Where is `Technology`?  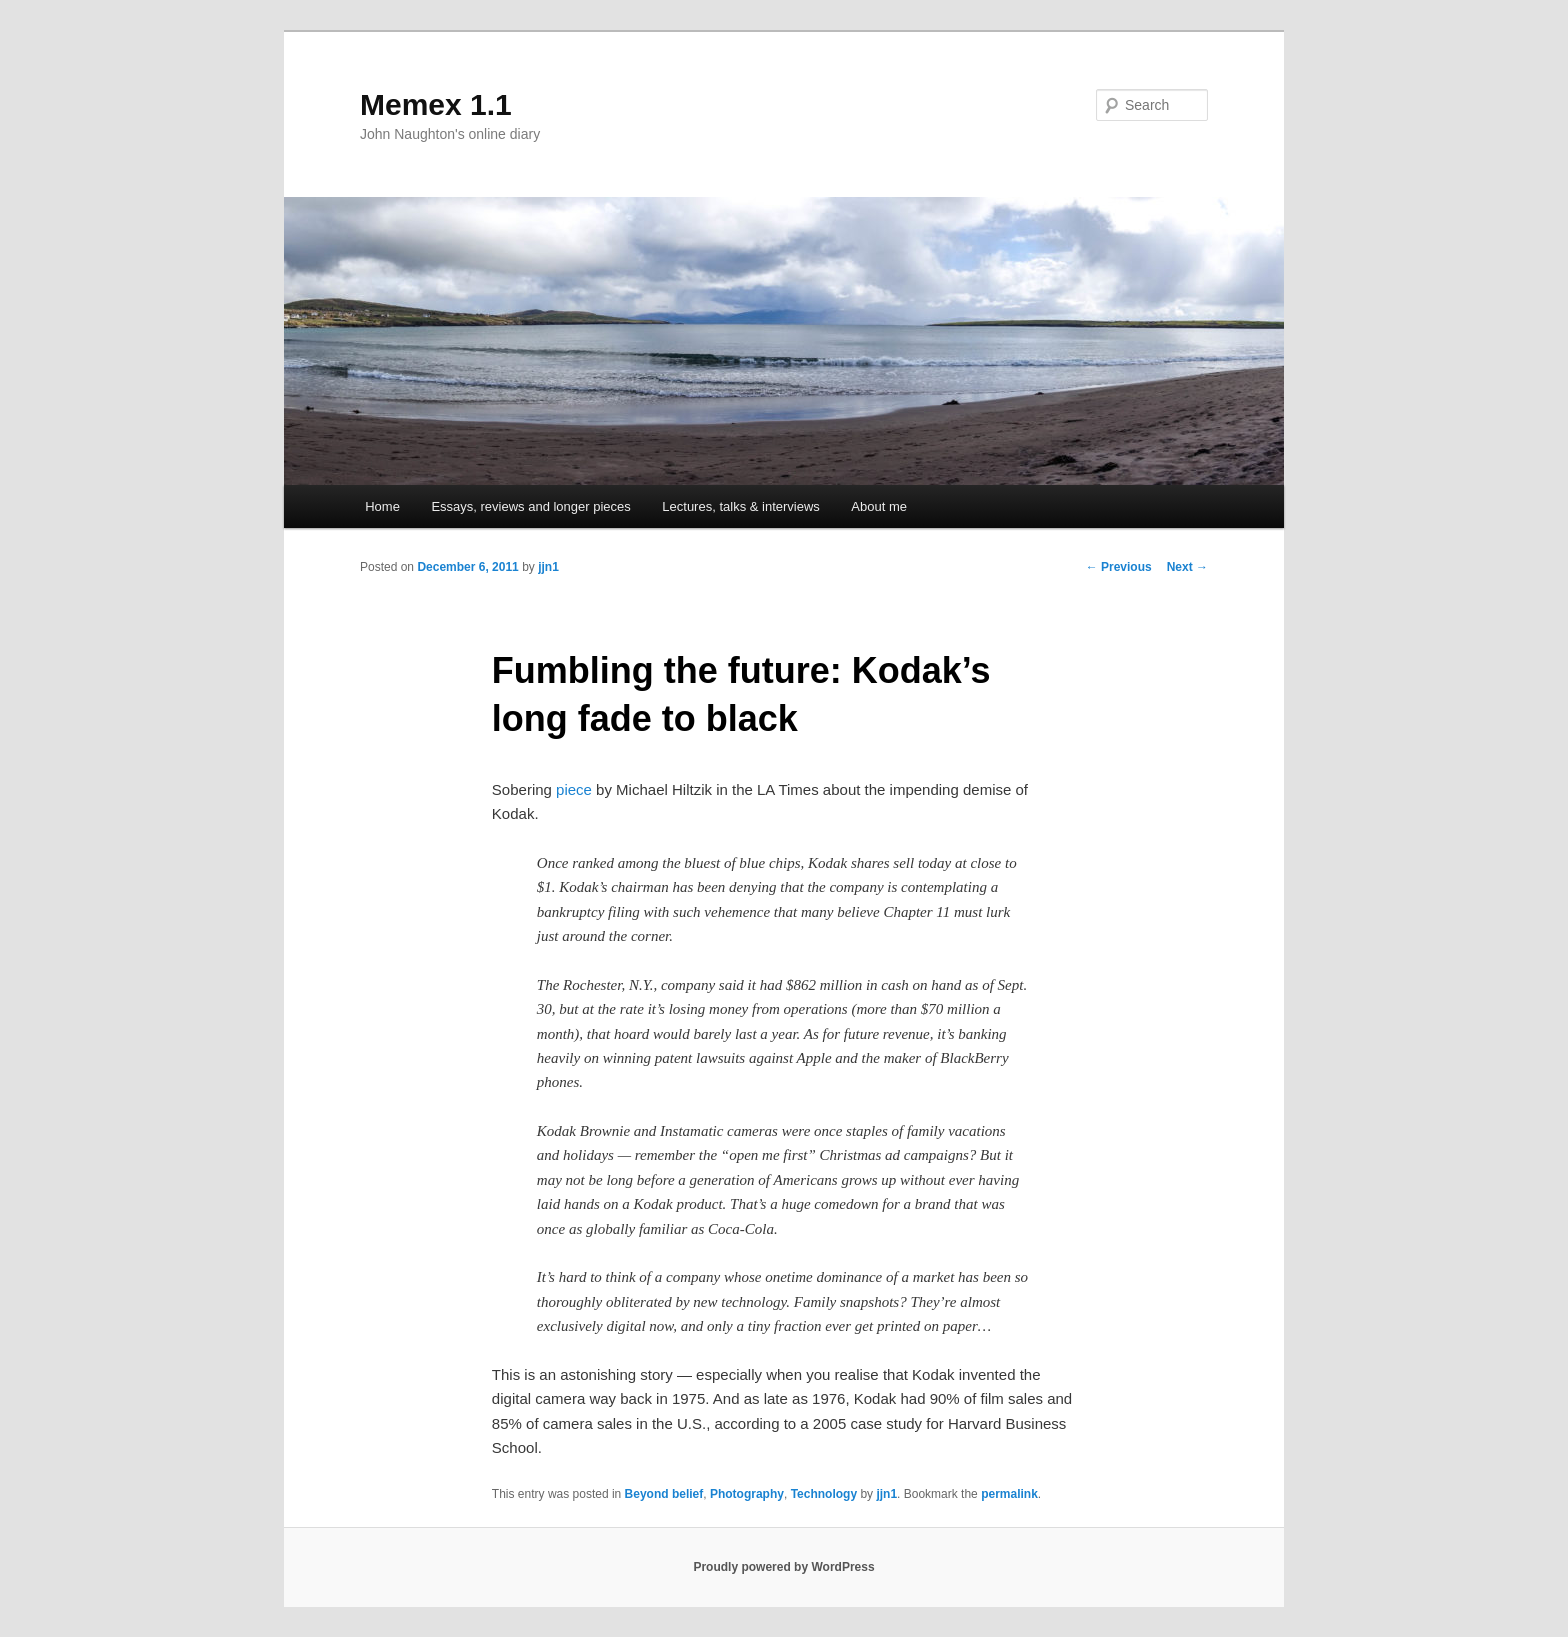 Technology is located at coordinates (824, 1494).